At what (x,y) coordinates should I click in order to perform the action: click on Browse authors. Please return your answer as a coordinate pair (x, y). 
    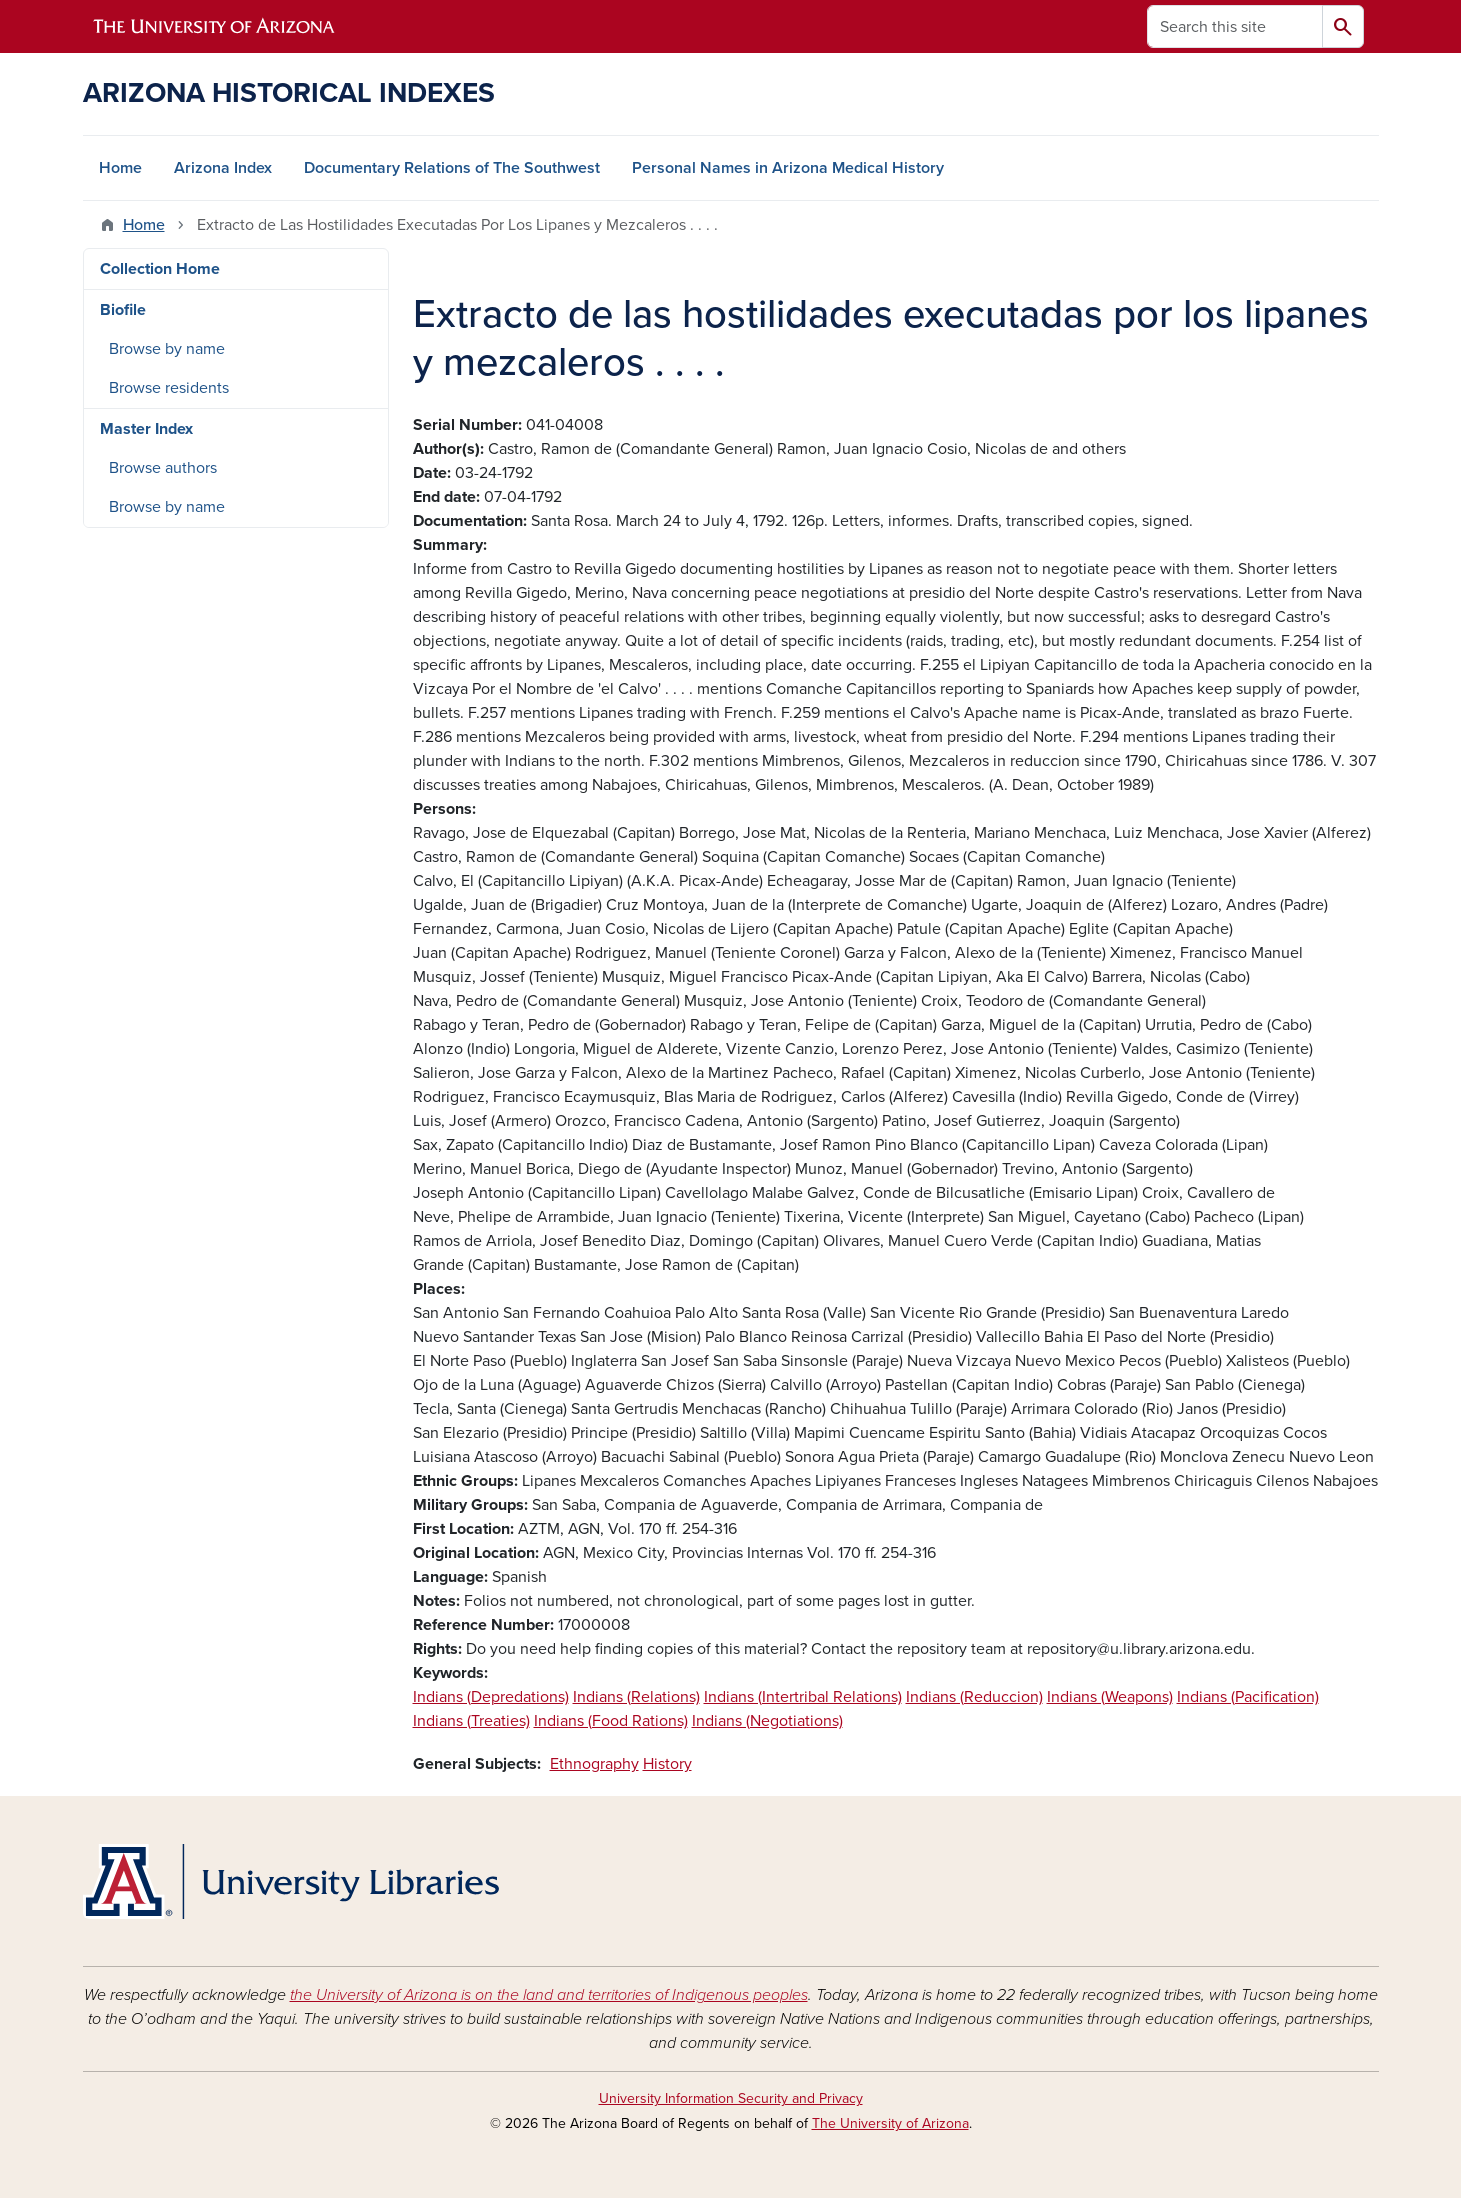
    Looking at the image, I should click on (163, 468).